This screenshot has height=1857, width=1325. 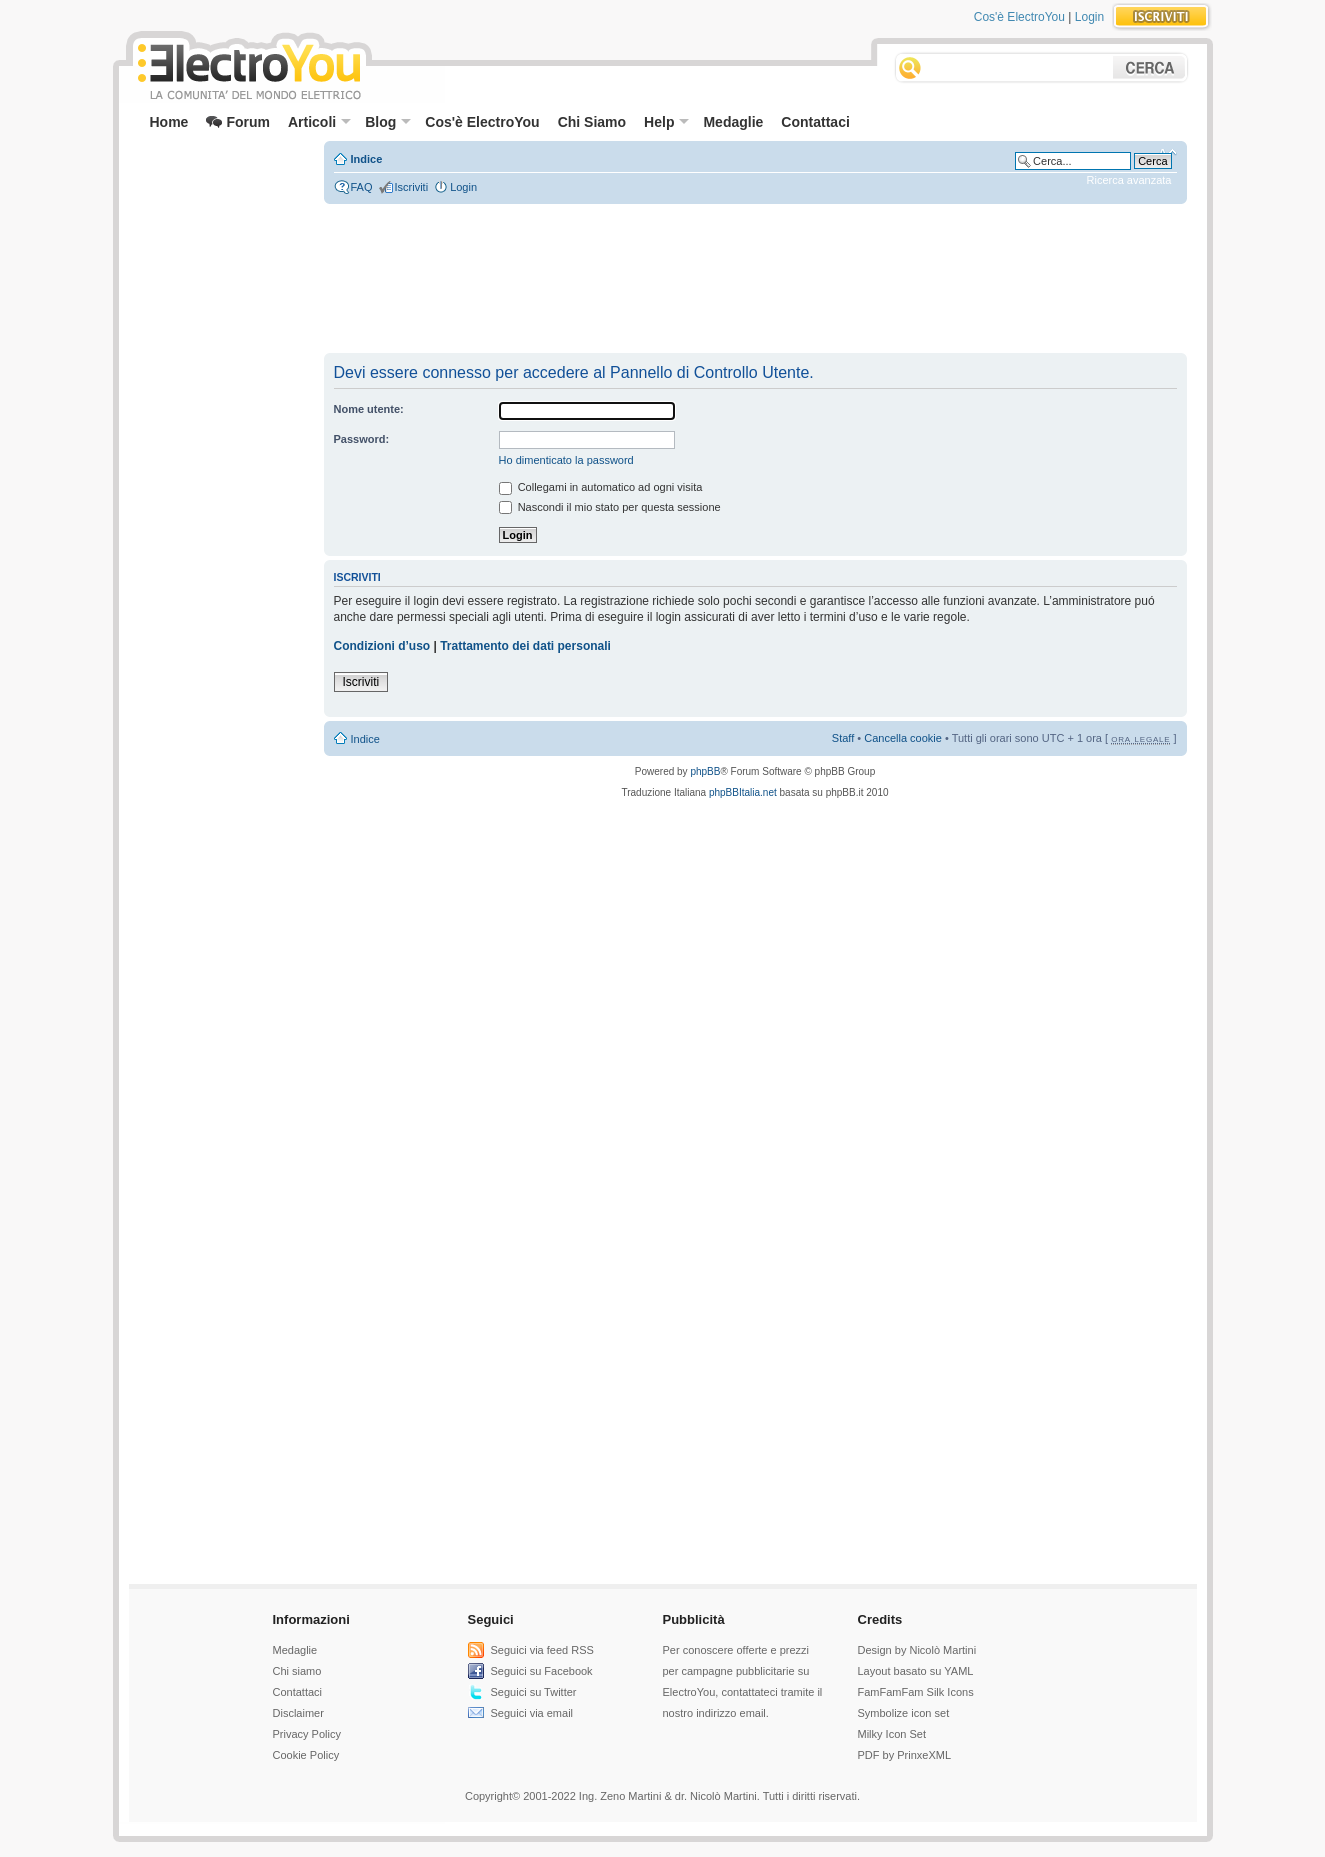 I want to click on Nascondi il mio stato per questa sessione, so click(x=610, y=507).